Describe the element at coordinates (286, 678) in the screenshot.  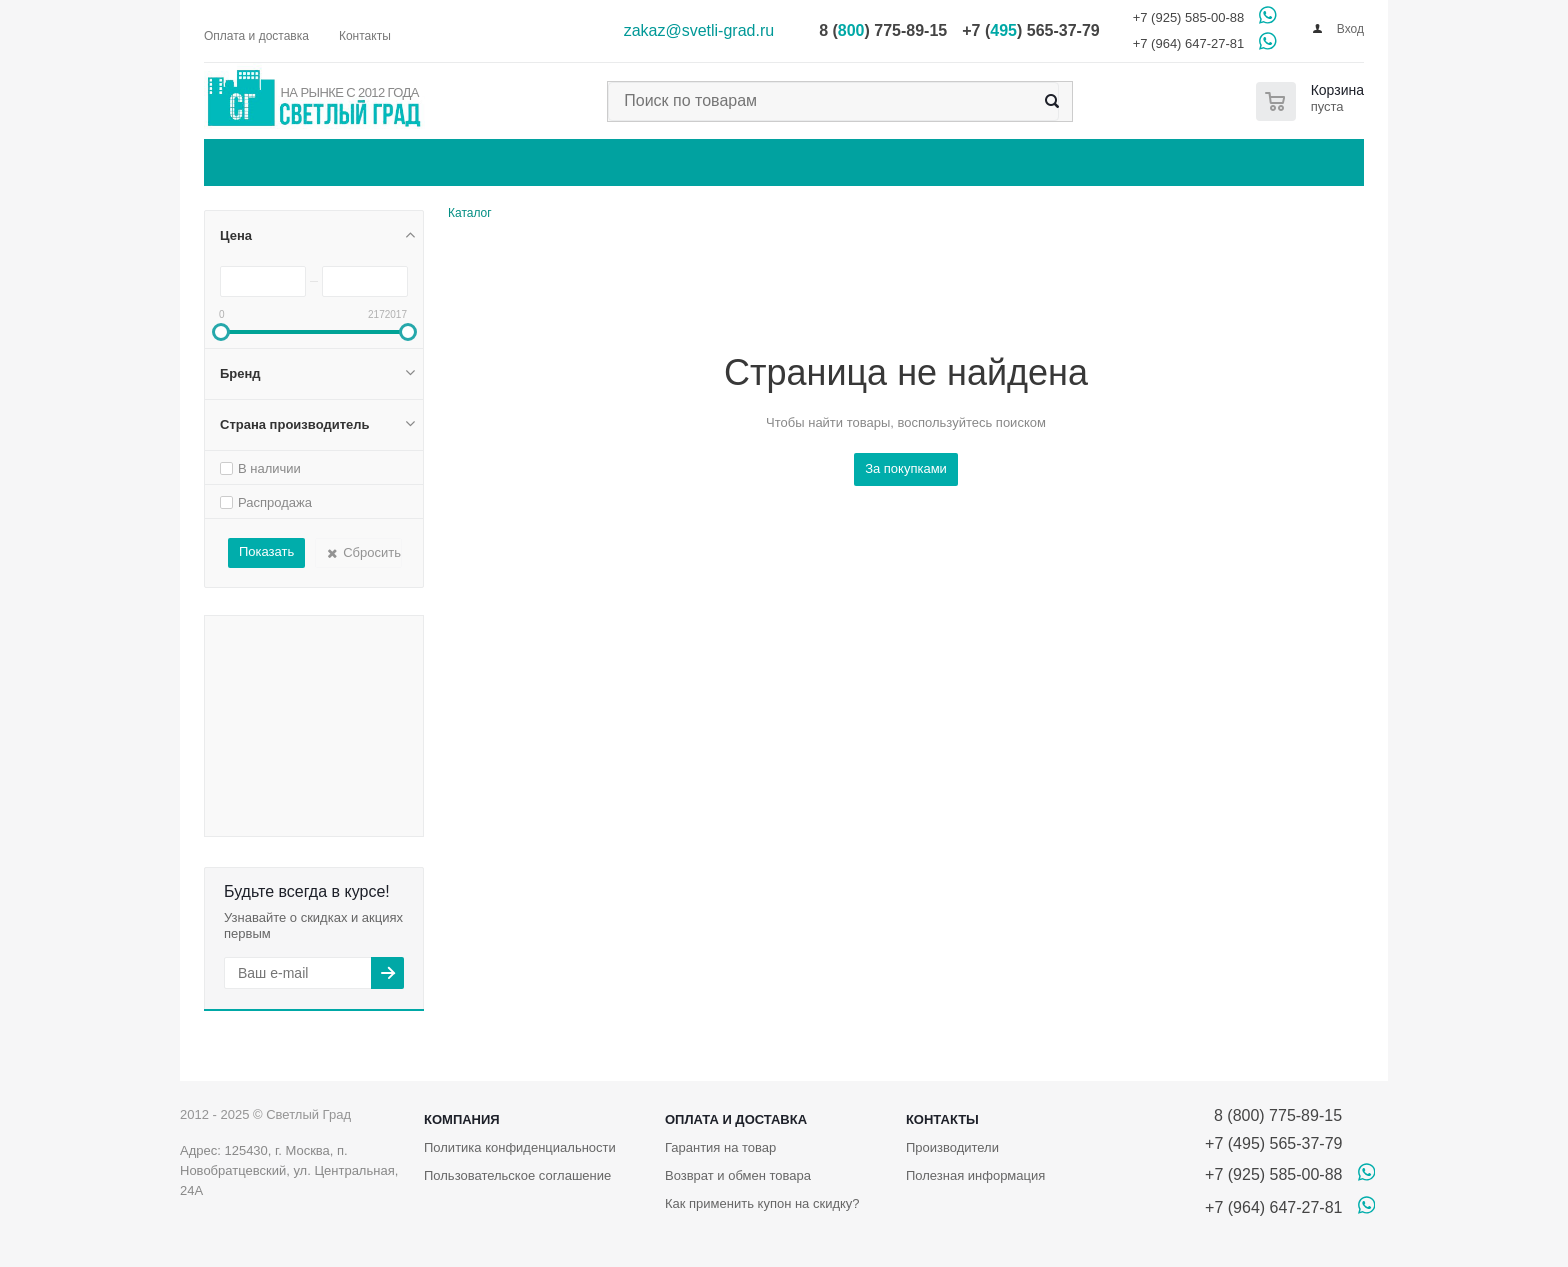
I see `Бренд Legrand` at that location.